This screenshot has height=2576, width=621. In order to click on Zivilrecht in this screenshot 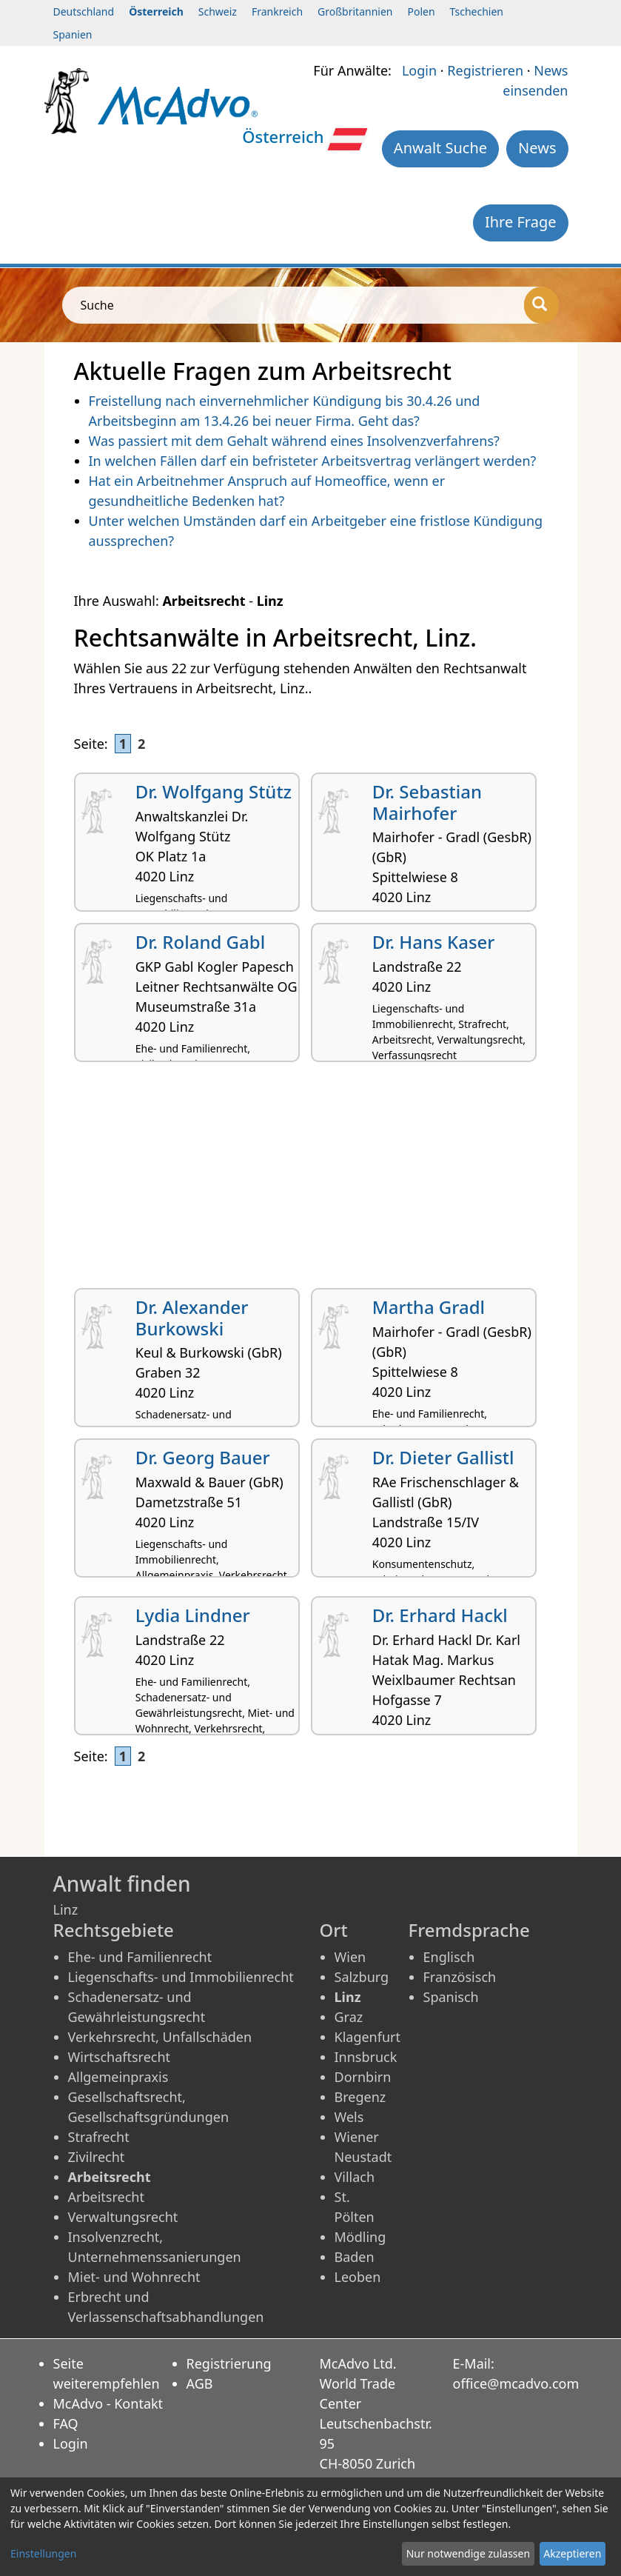, I will do `click(96, 2157)`.